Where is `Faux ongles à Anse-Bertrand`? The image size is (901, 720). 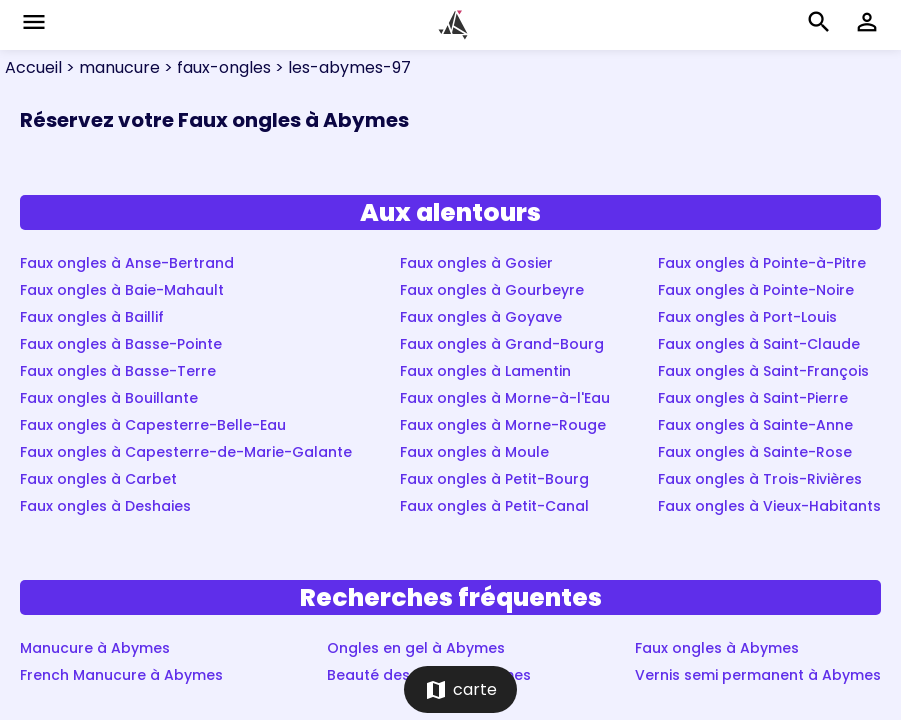 Faux ongles à Anse-Bertrand is located at coordinates (127, 263).